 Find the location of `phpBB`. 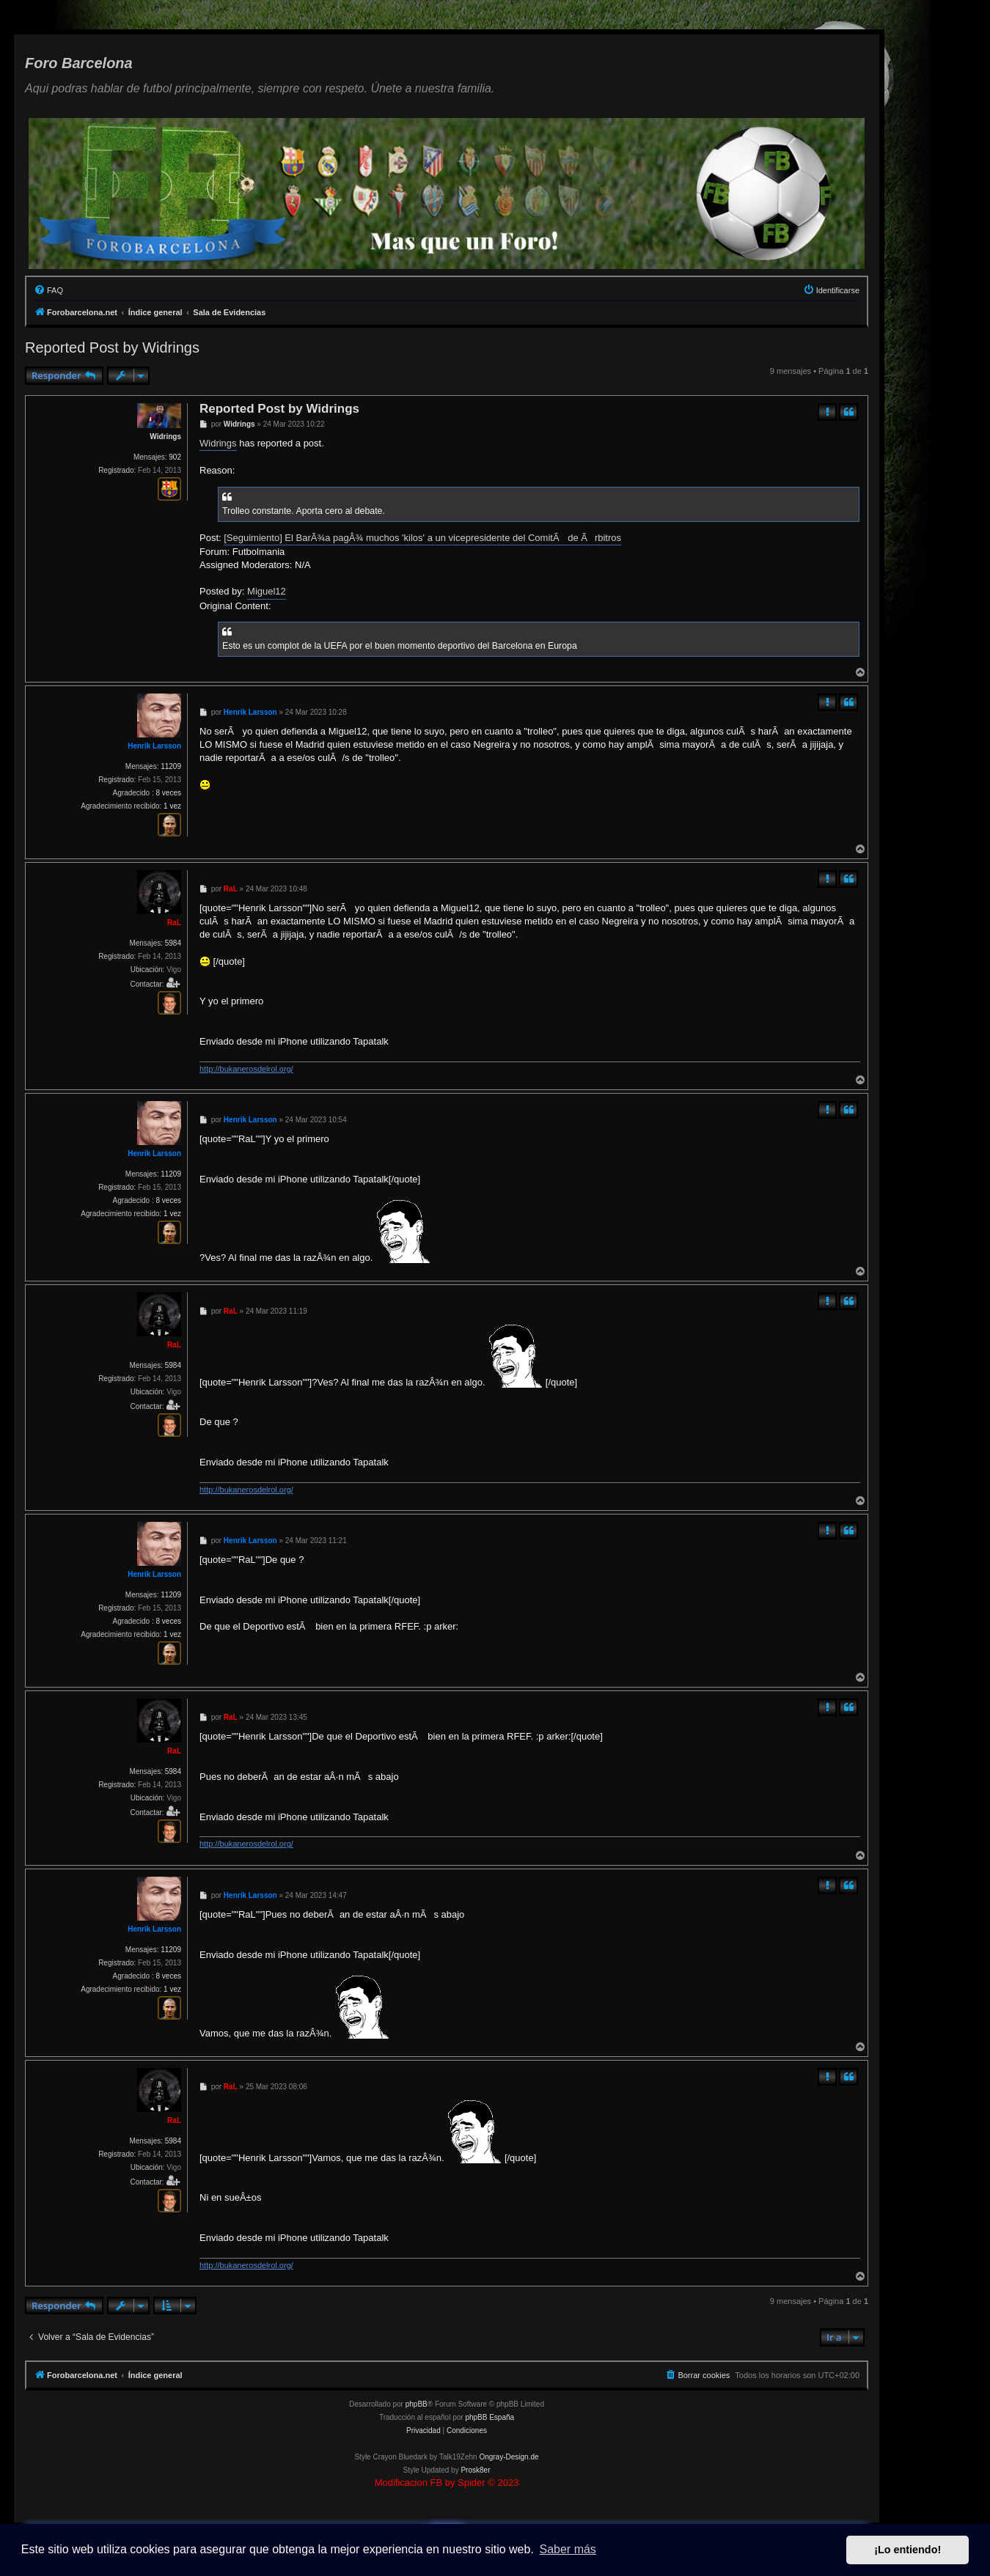

phpBB is located at coordinates (417, 2404).